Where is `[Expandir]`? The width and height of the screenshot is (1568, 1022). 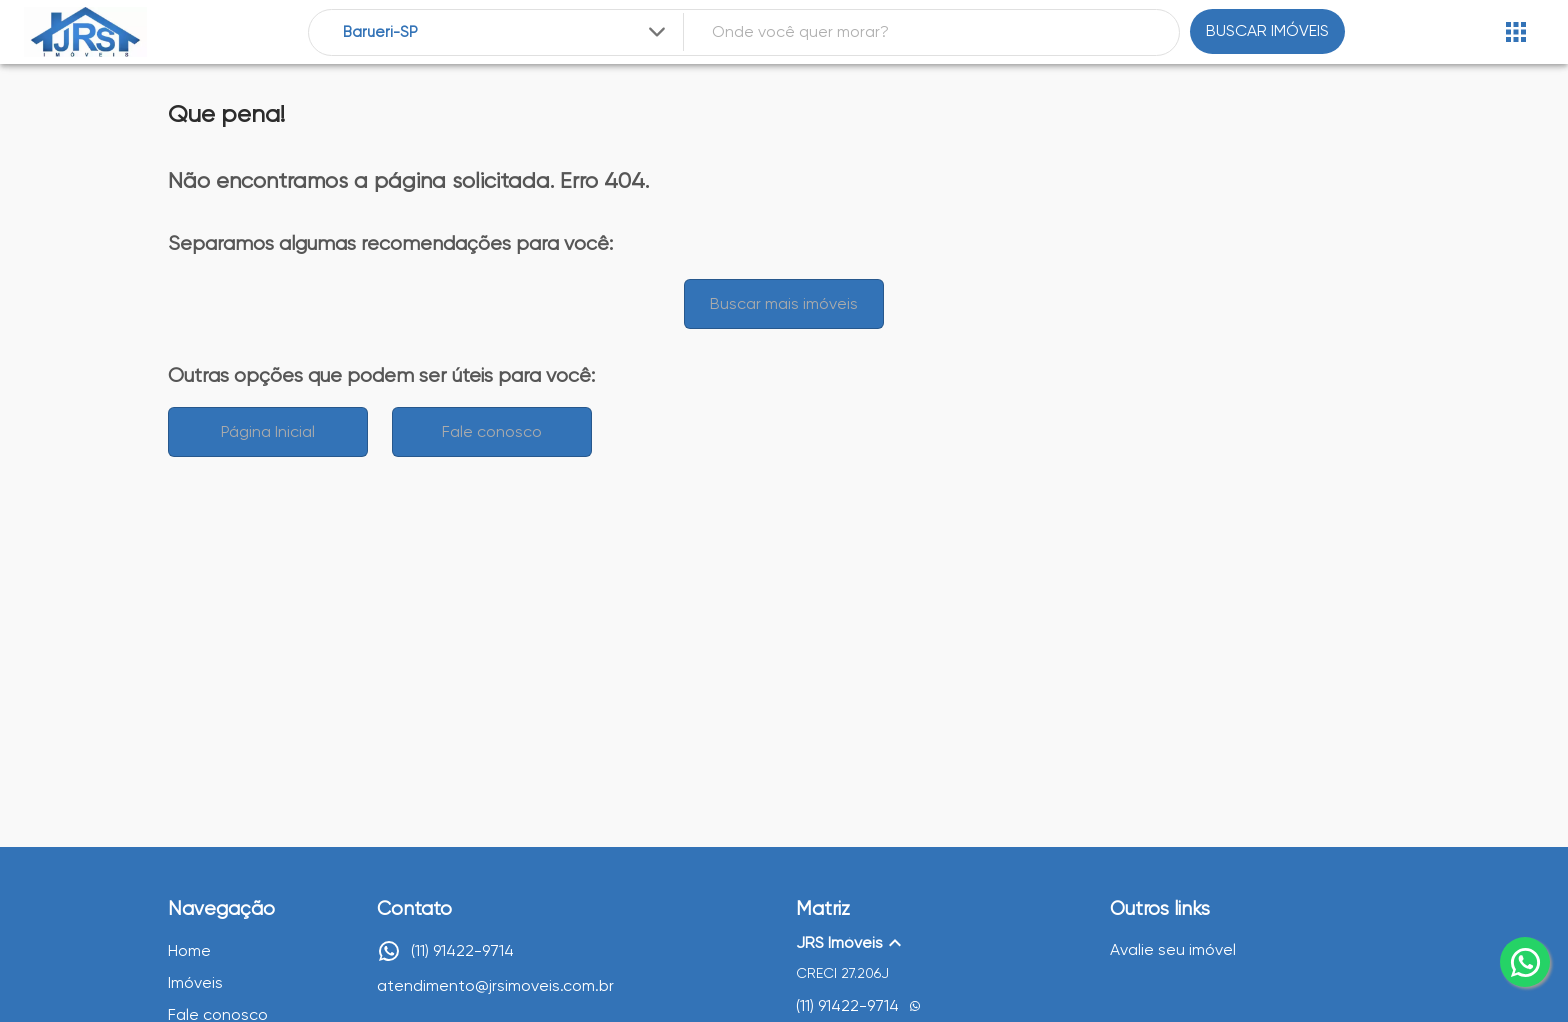 [Expandir] is located at coordinates (657, 32).